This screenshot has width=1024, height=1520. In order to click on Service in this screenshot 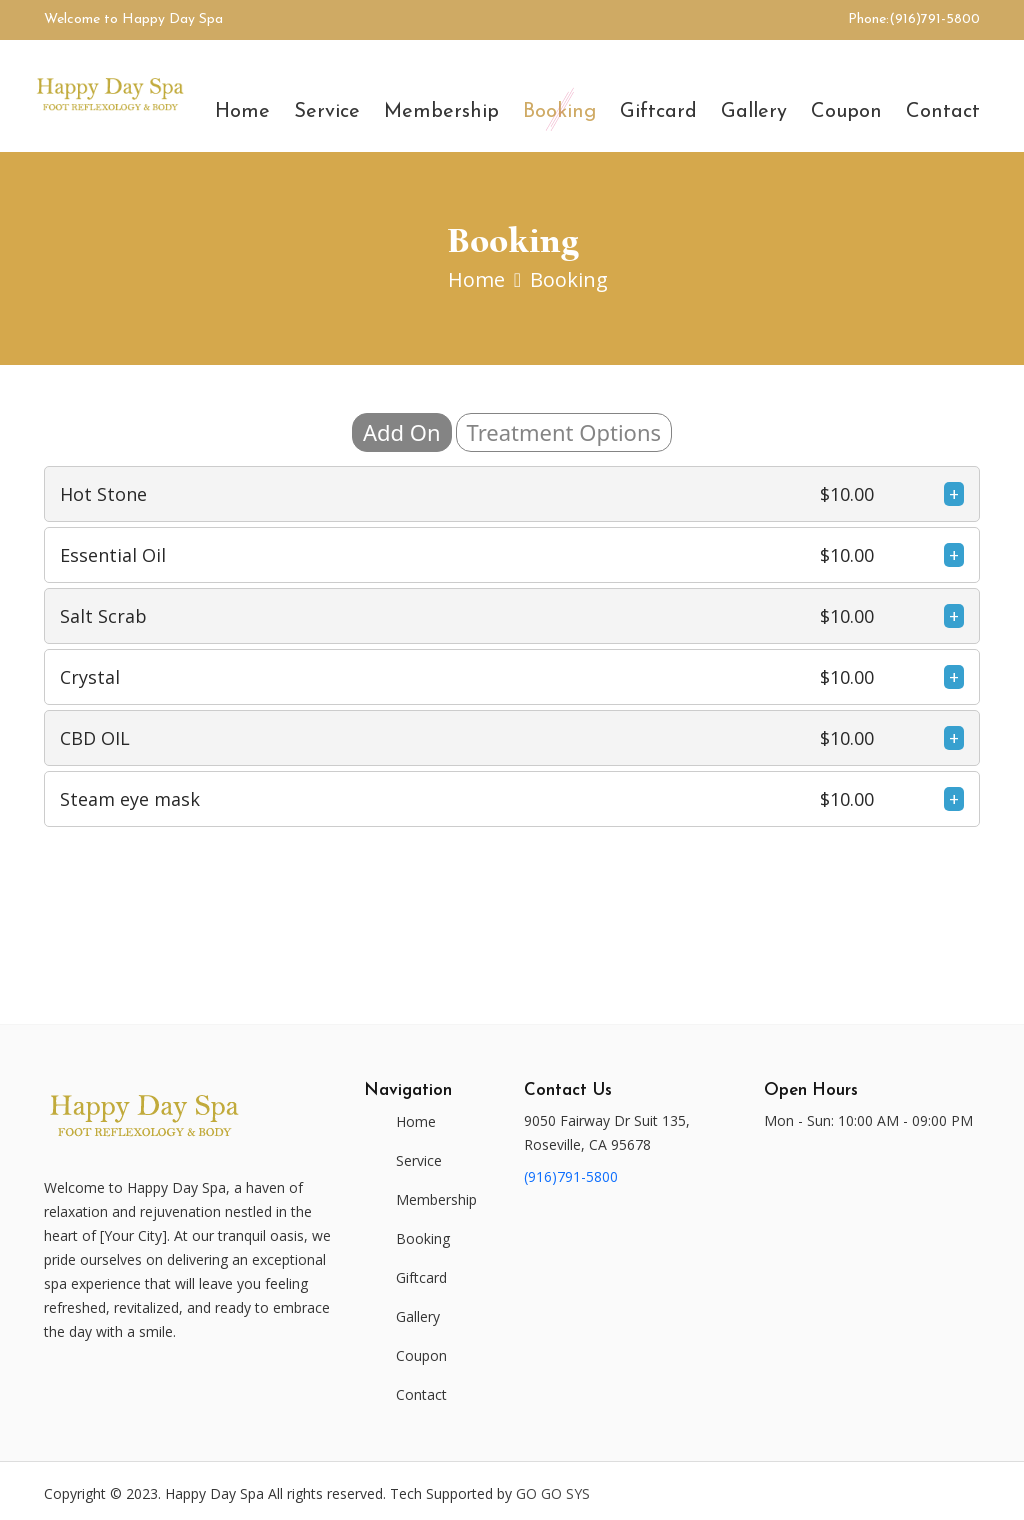, I will do `click(327, 112)`.